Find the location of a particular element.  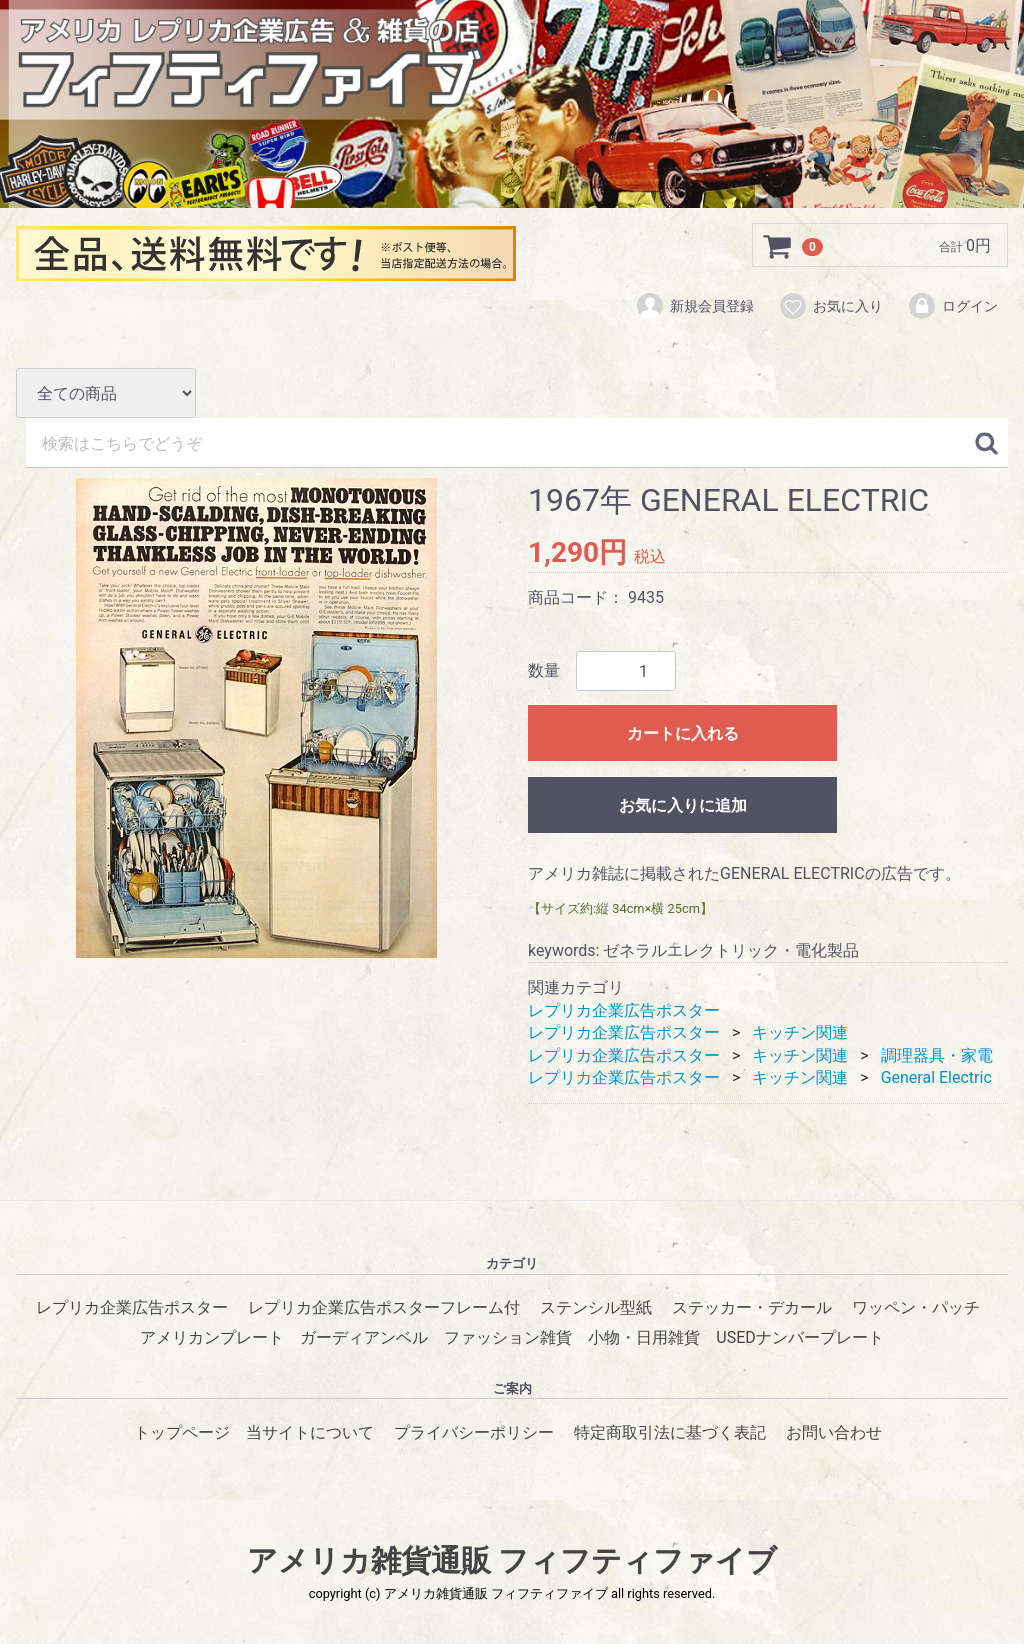

レプリカ企業広告ポスター is located at coordinates (624, 1009).